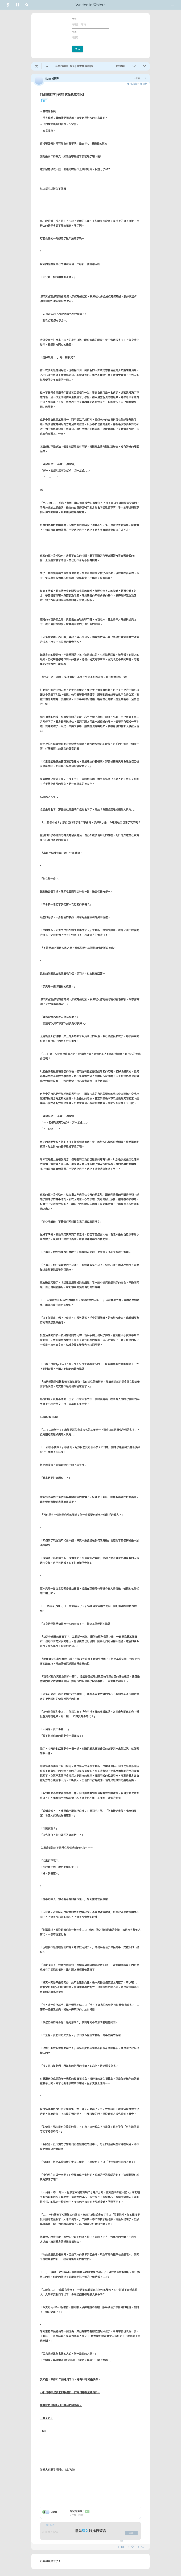 This screenshot has width=181, height=2576. What do you see at coordinates (145, 84) in the screenshot?
I see `快新` at bounding box center [145, 84].